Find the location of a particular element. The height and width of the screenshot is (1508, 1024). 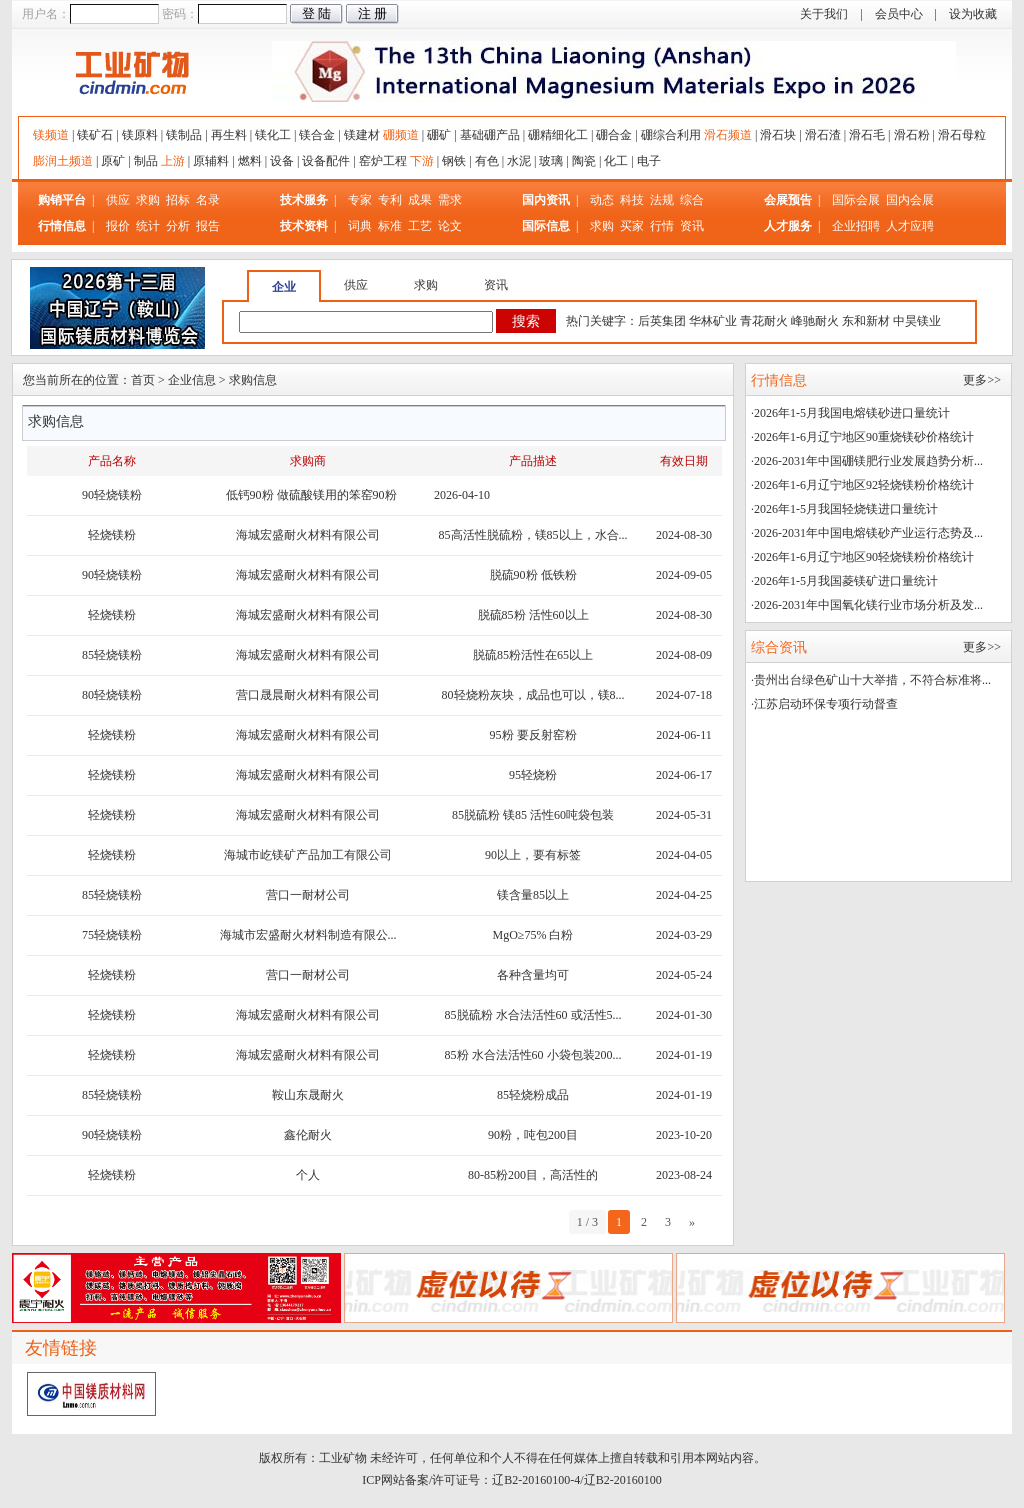

词典 is located at coordinates (360, 226).